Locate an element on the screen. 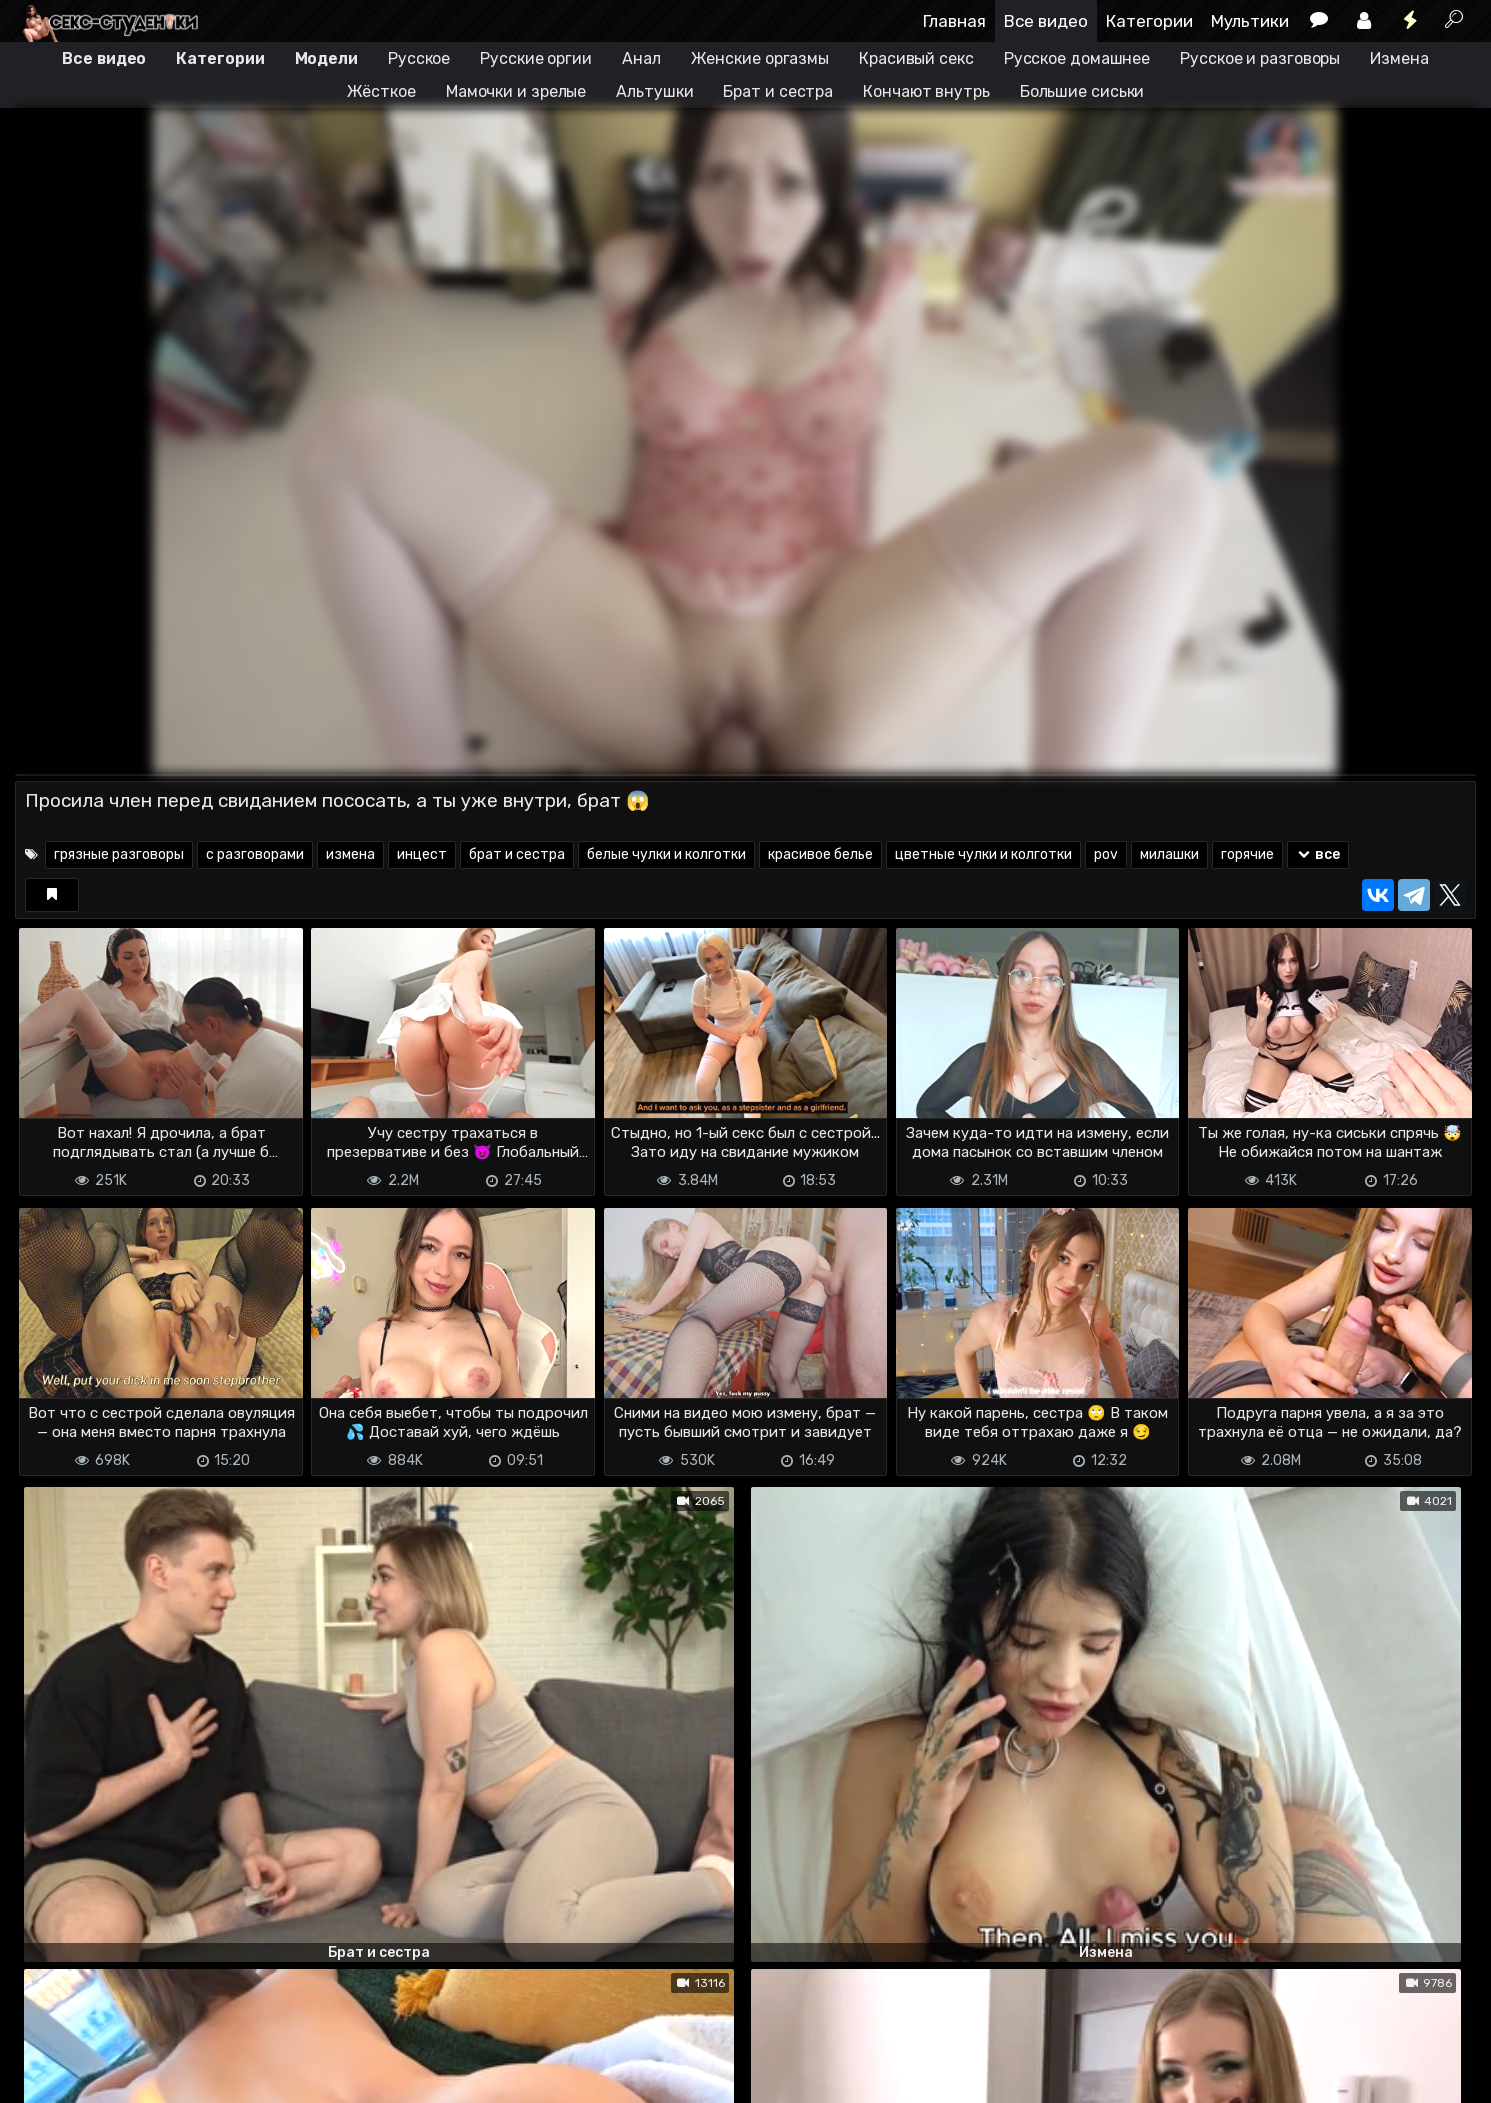 This screenshot has height=2103, width=1491. красивое белье is located at coordinates (820, 854).